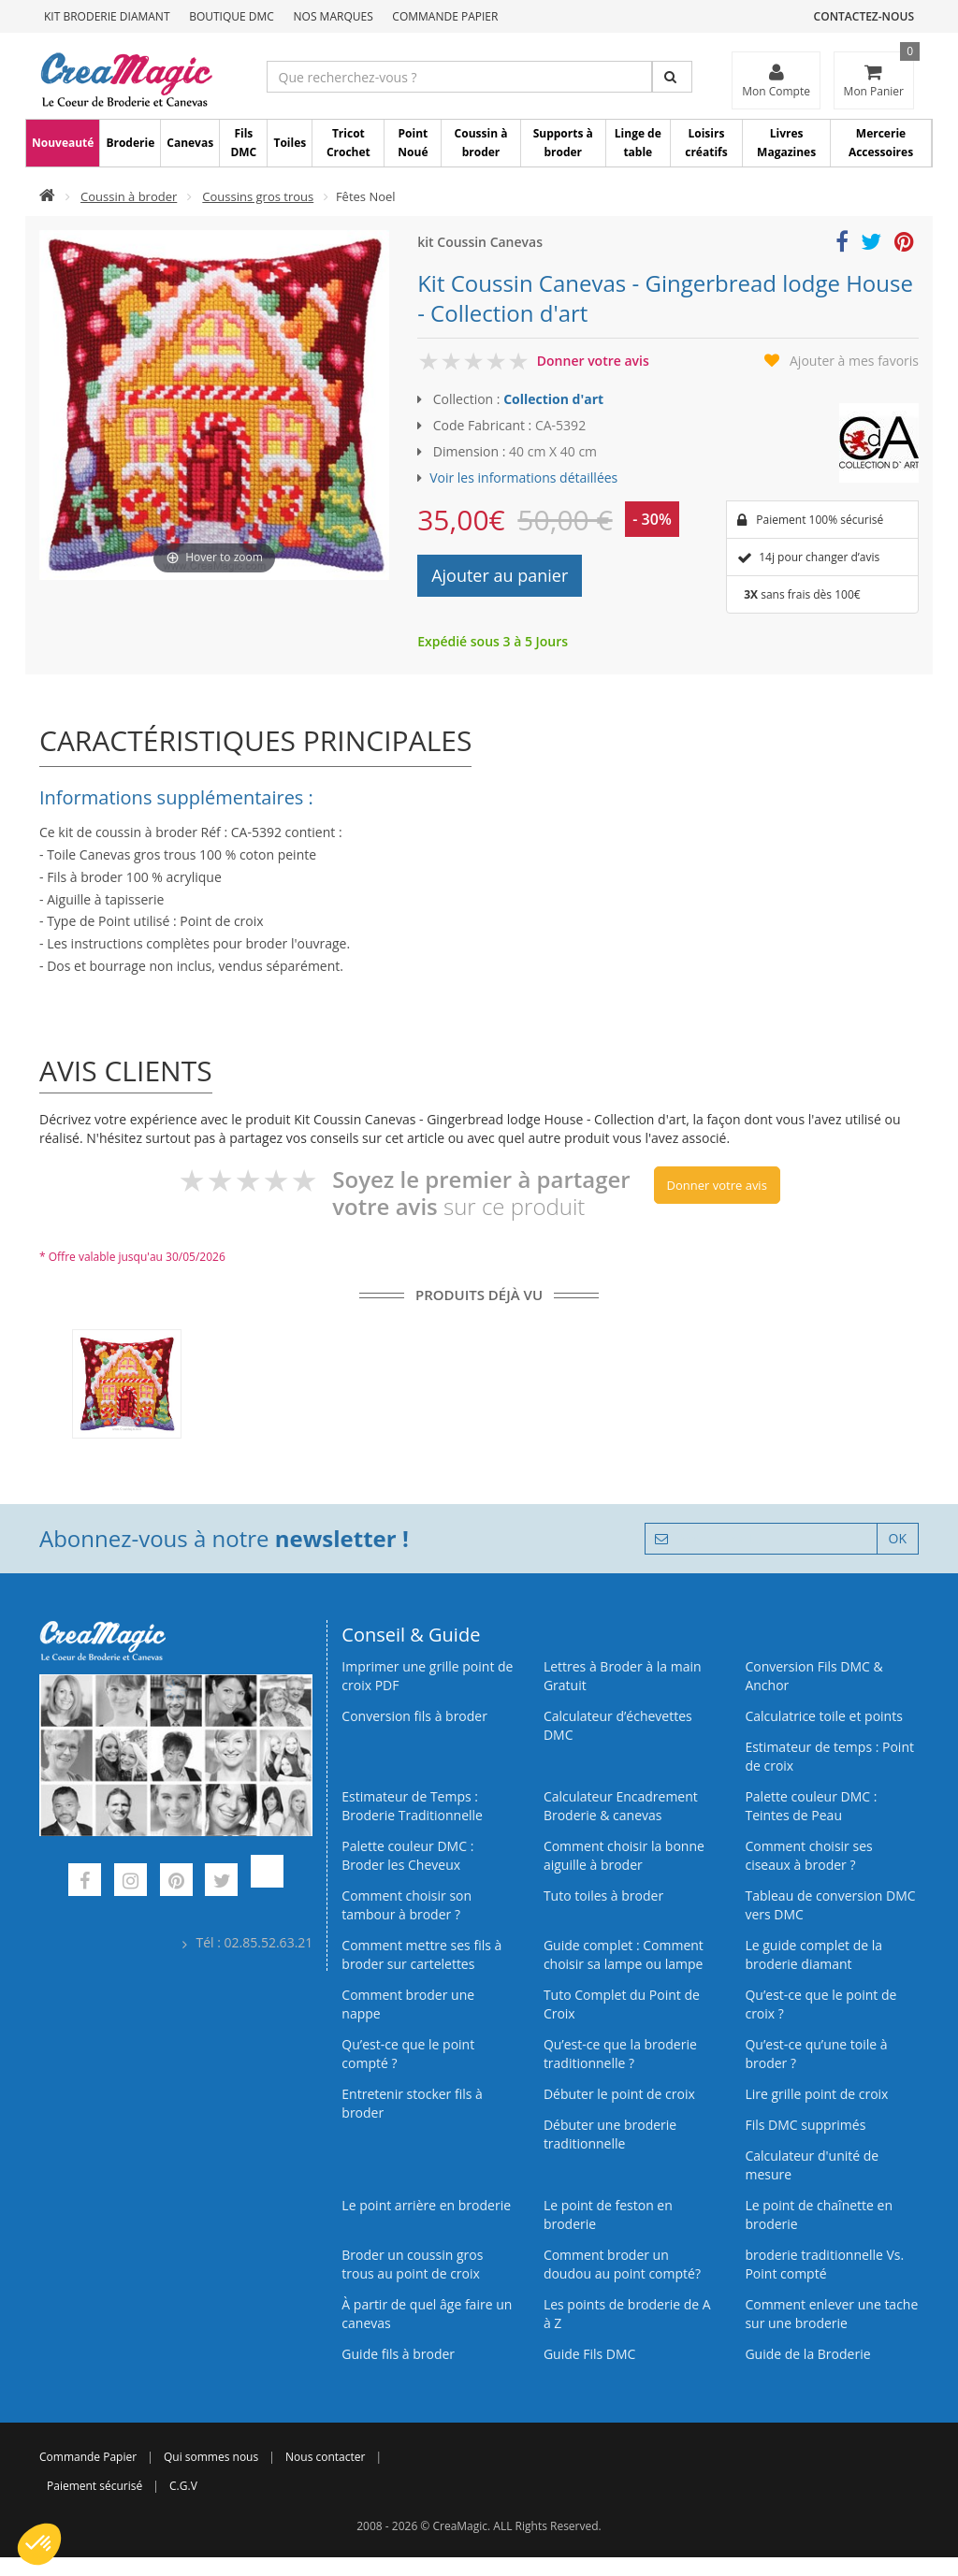 The height and width of the screenshot is (2576, 958). Describe the element at coordinates (94, 2486) in the screenshot. I see `Paiement sécurisé` at that location.